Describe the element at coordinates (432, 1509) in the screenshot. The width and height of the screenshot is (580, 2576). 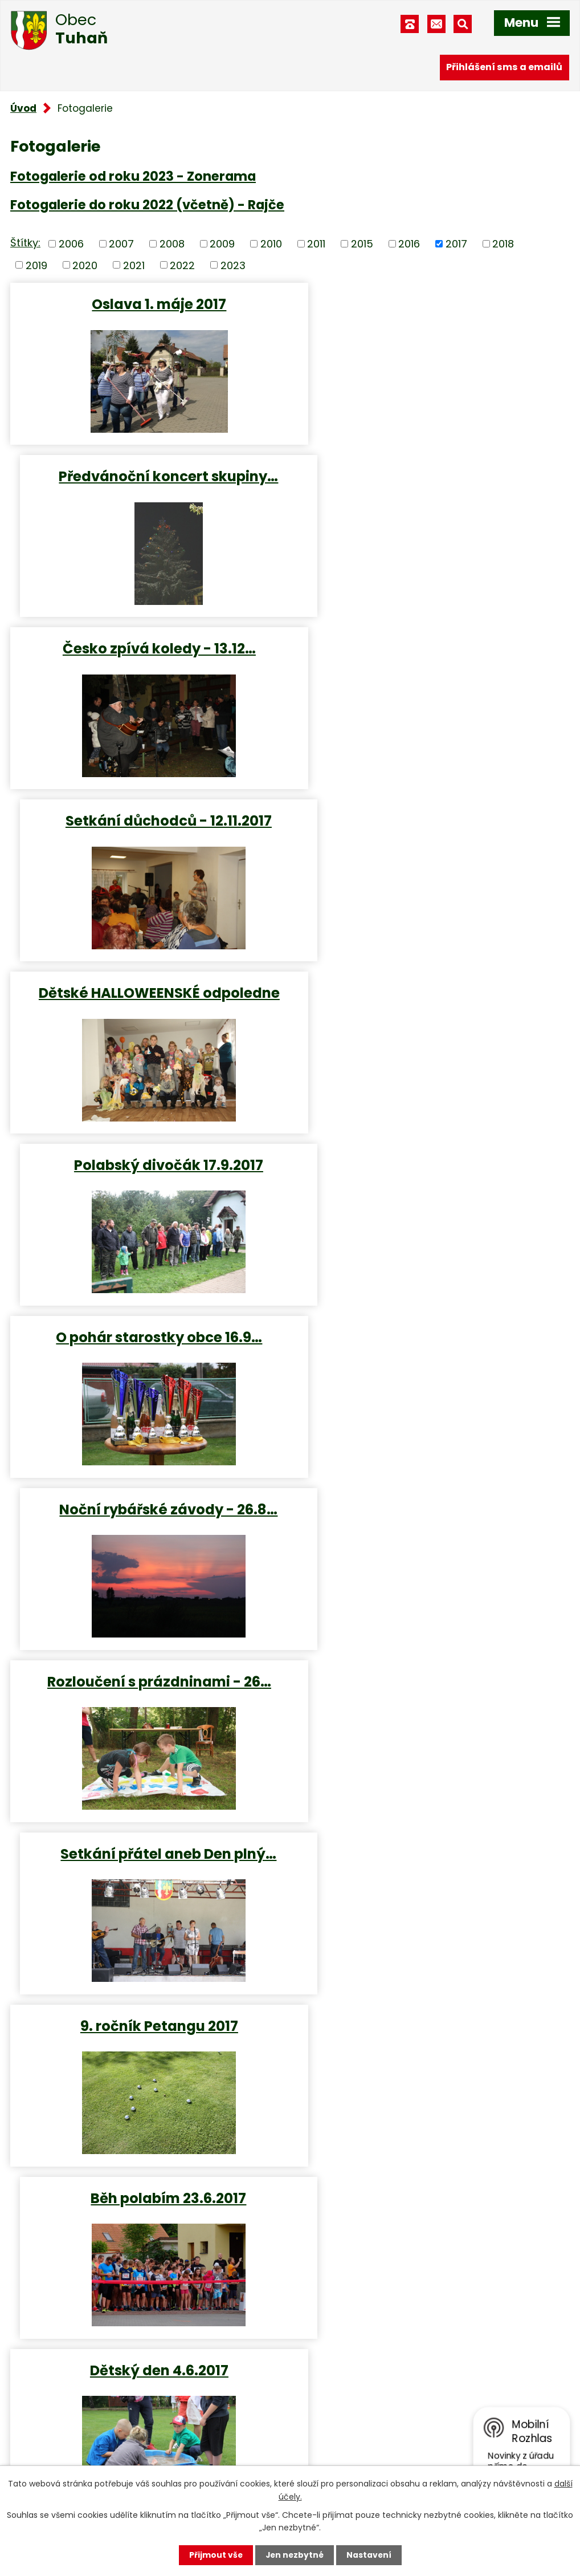
I see `Zájezd důchodců - Uhelné…` at that location.